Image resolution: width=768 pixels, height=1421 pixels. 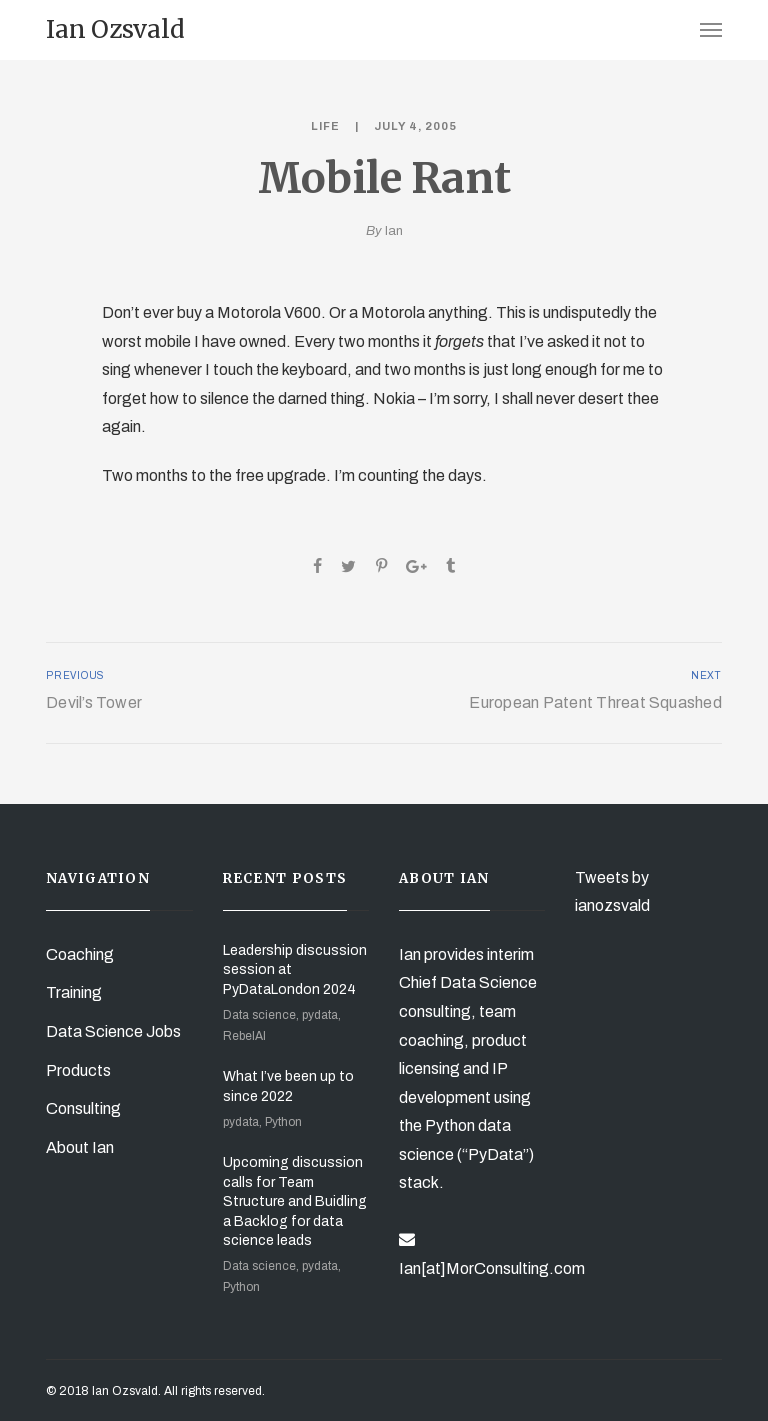 I want to click on Life, so click(x=325, y=126).